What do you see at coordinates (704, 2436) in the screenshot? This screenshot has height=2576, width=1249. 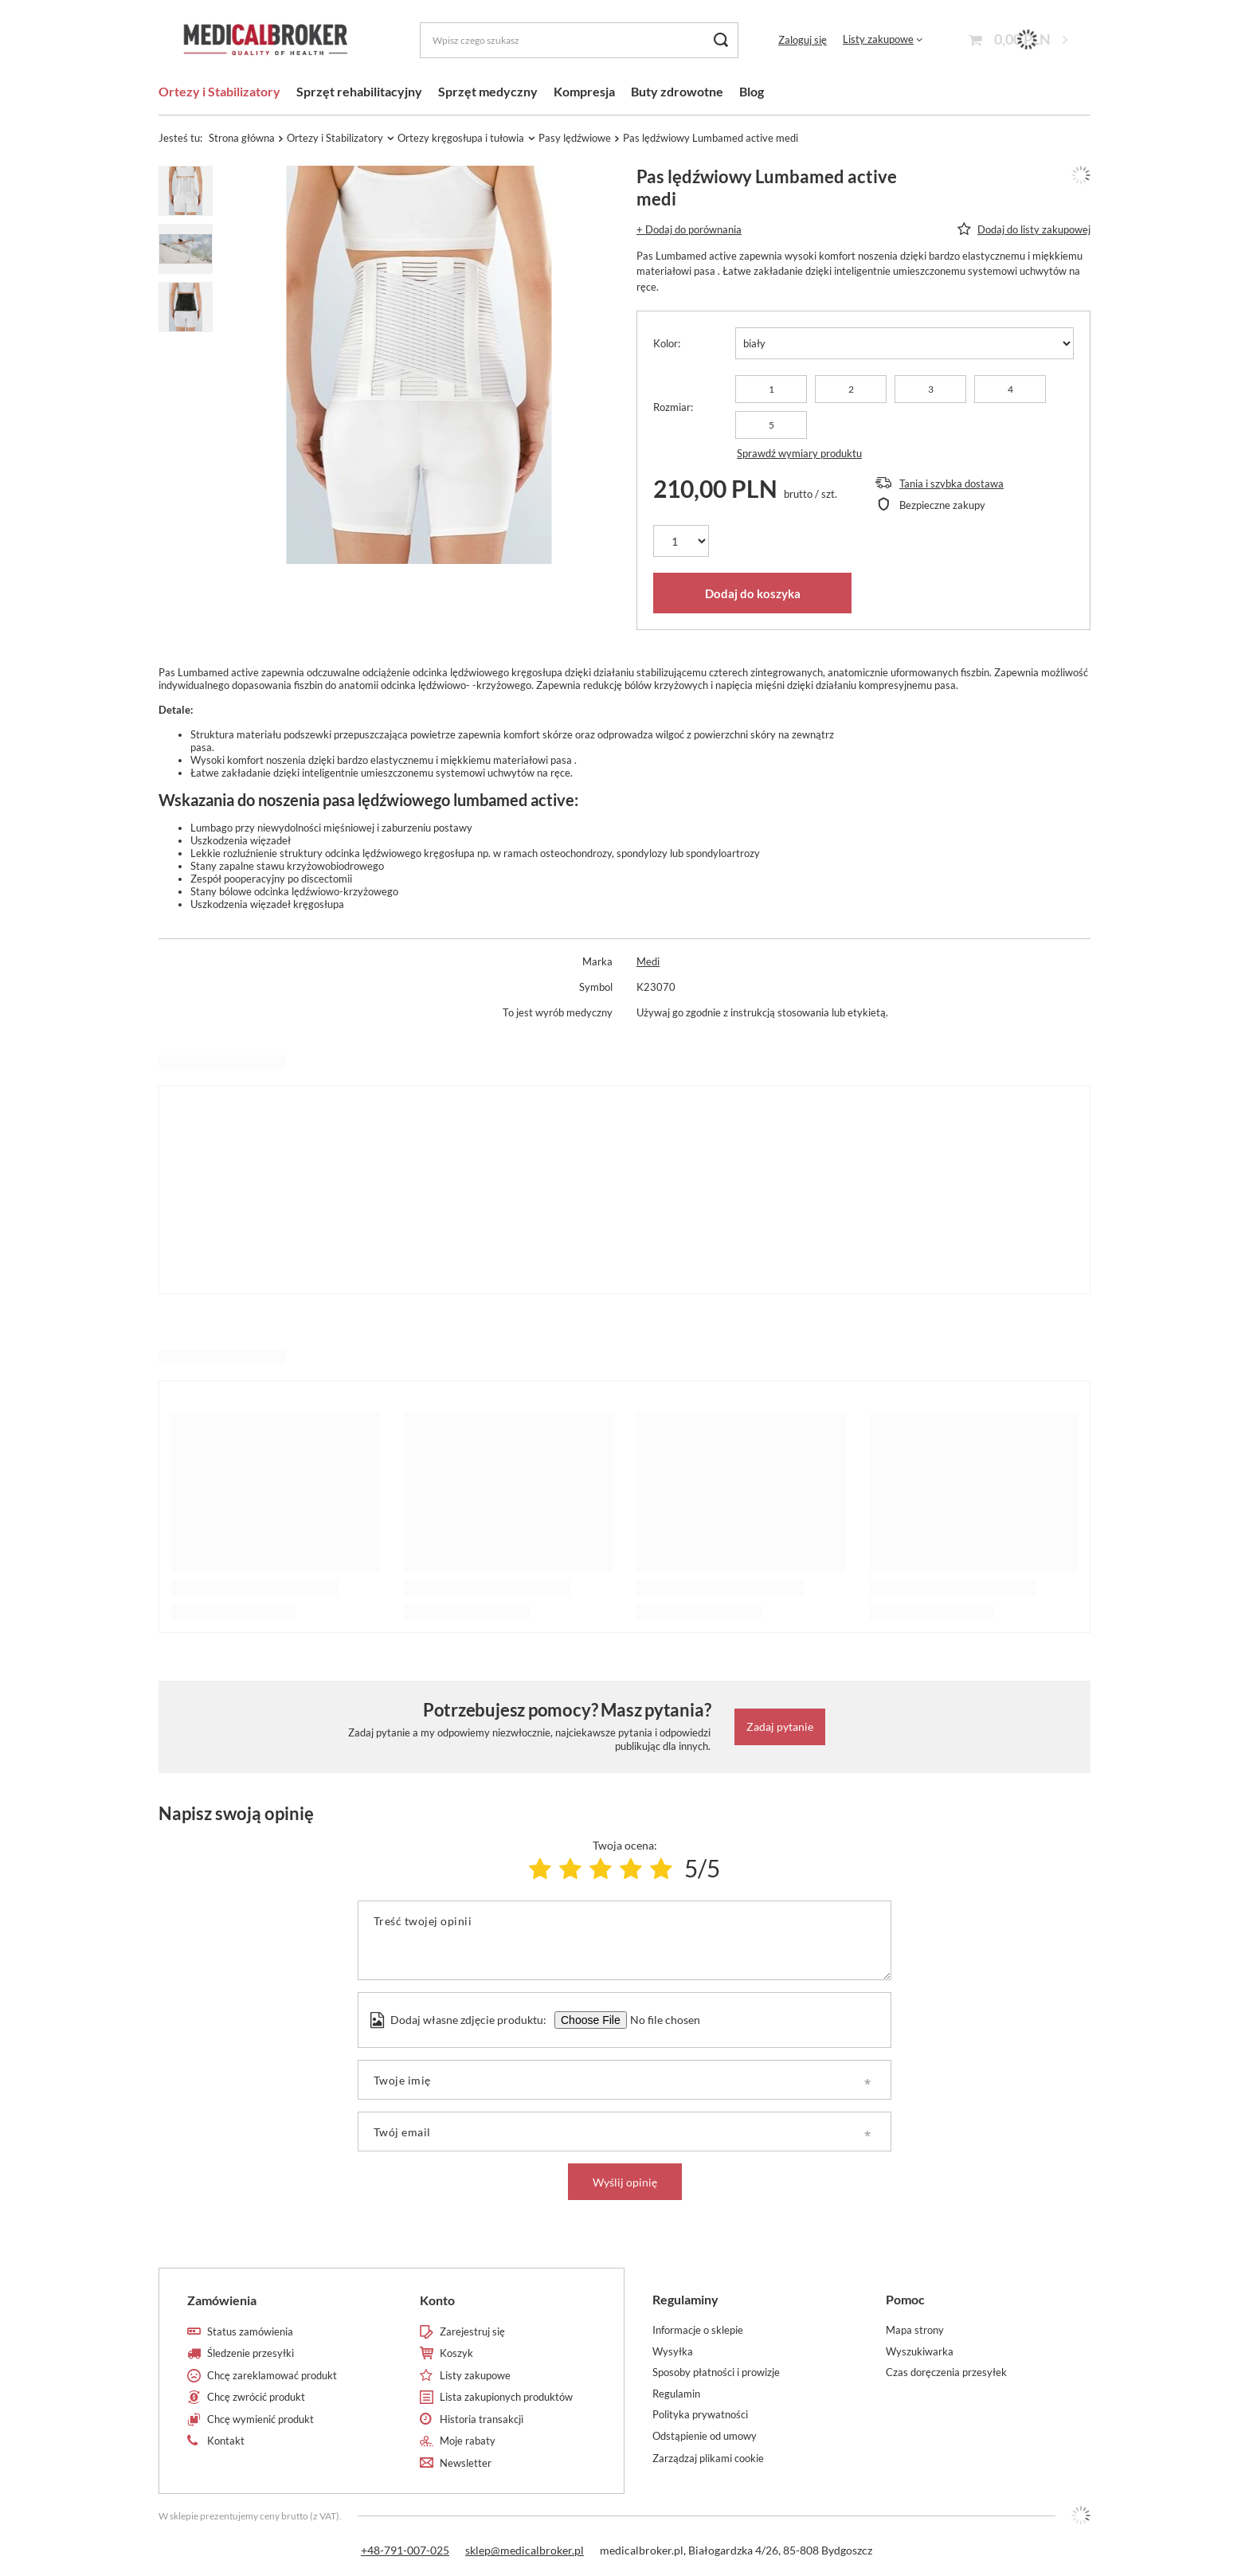 I see `Odstąpienie od umowy` at bounding box center [704, 2436].